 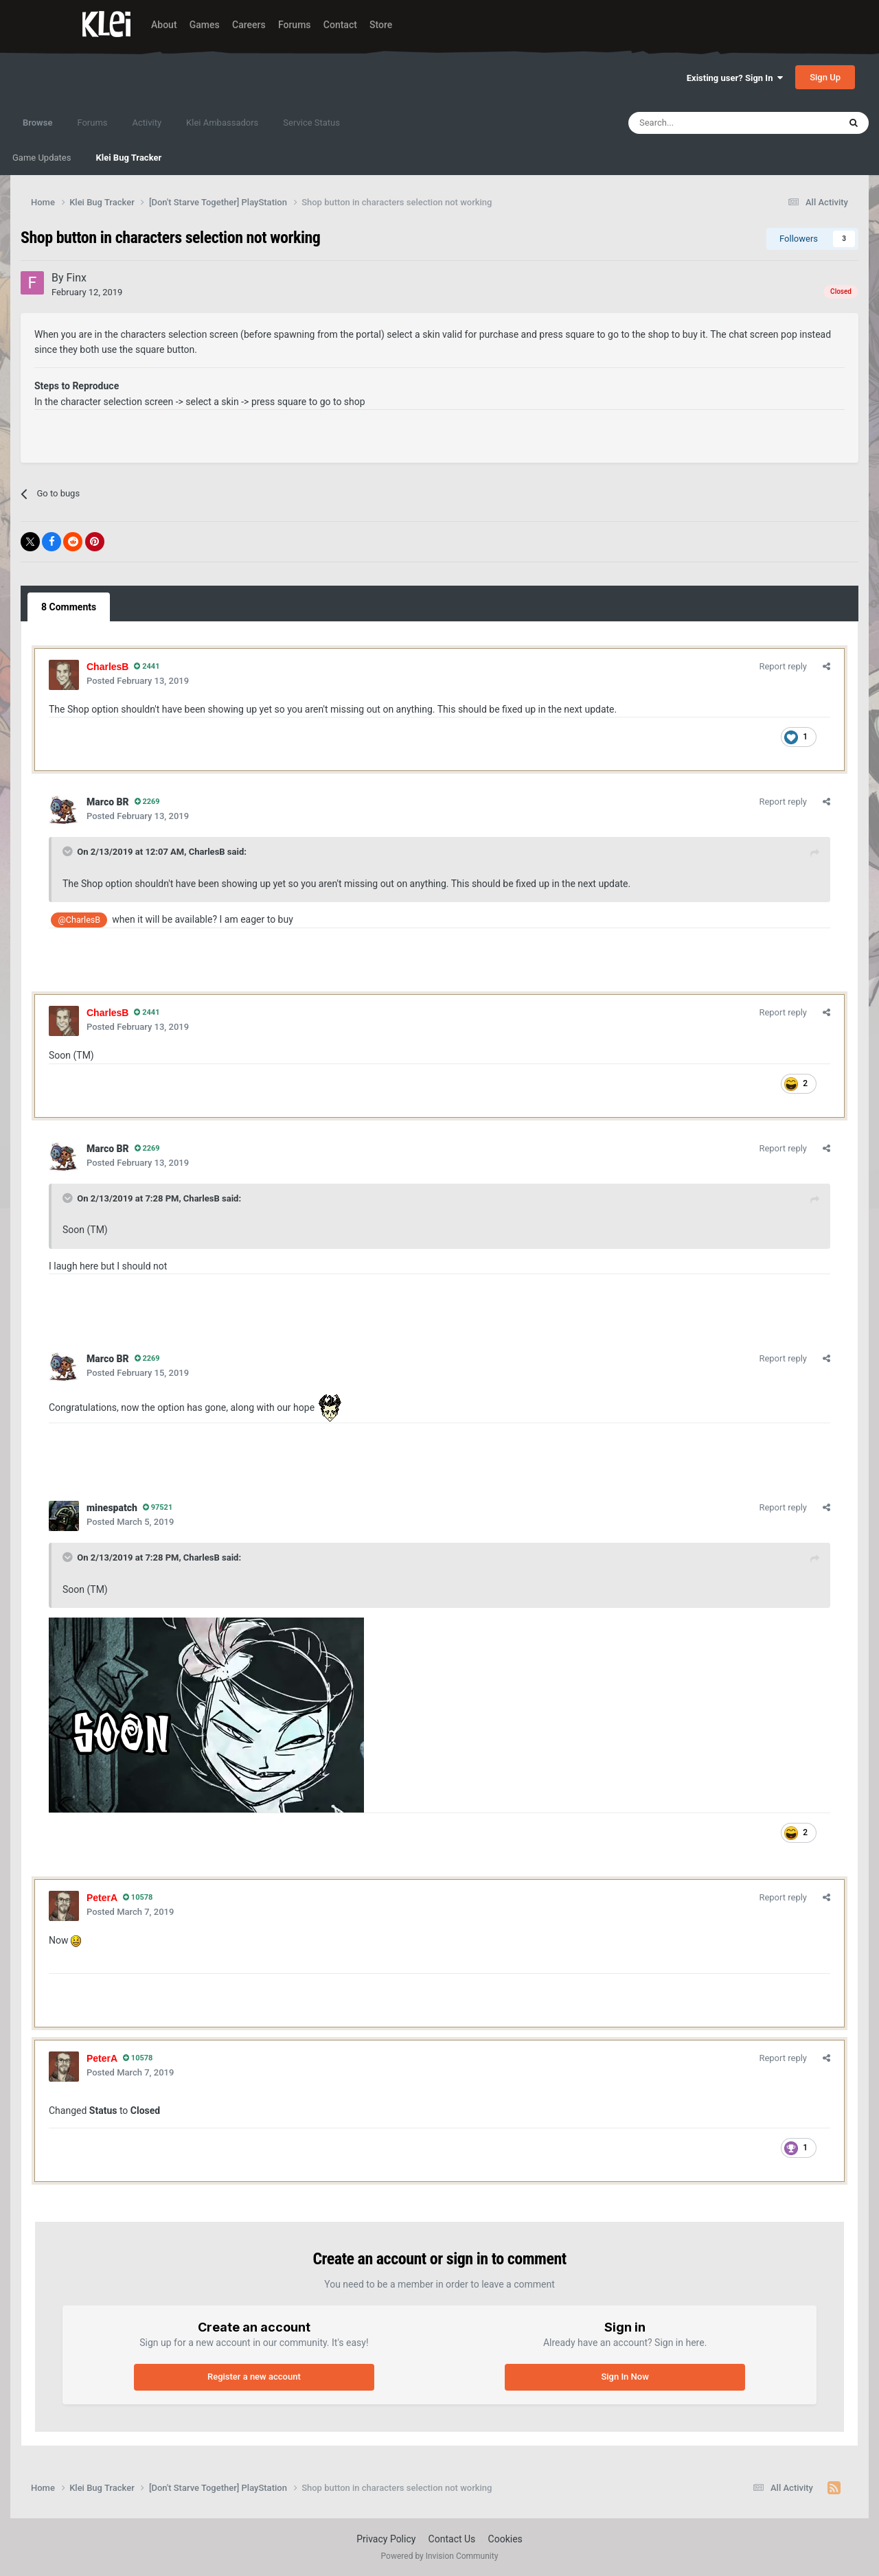 I want to click on Browse, so click(x=37, y=129).